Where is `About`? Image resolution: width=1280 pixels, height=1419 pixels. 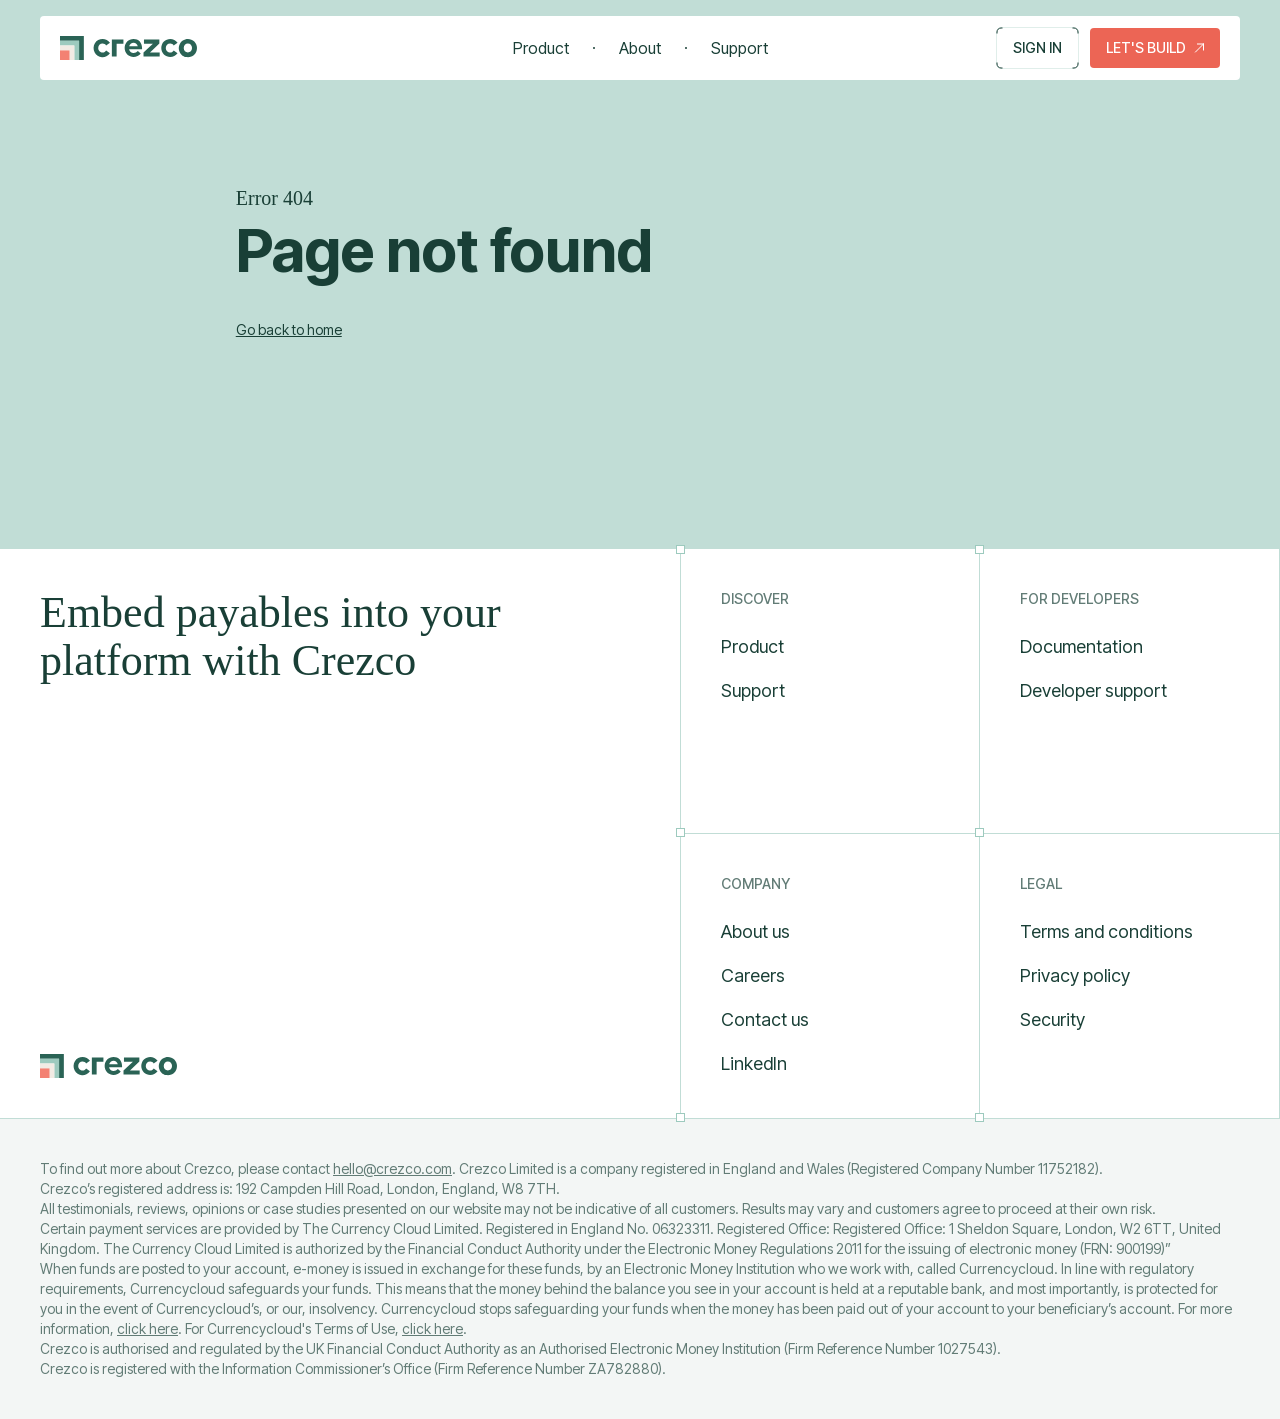
About is located at coordinates (640, 48).